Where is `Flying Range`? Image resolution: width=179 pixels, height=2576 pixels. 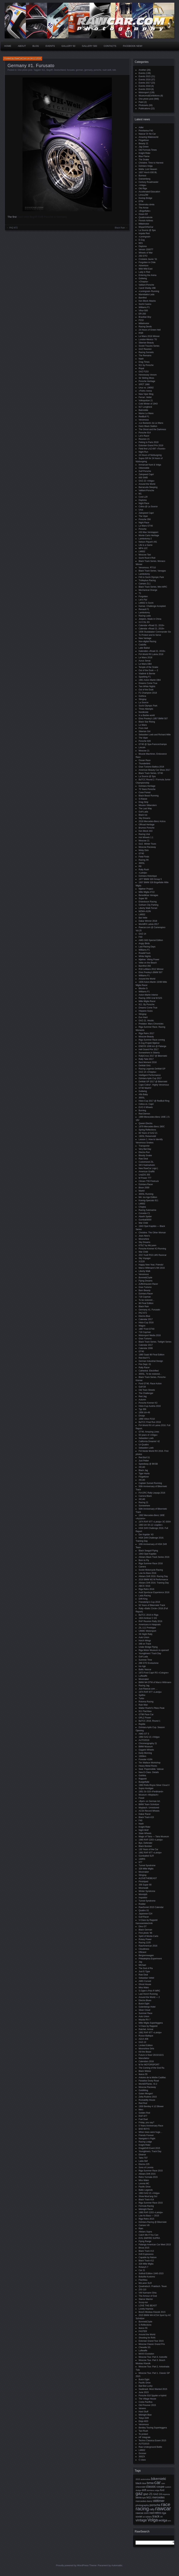 Flying Range is located at coordinates (145, 2241).